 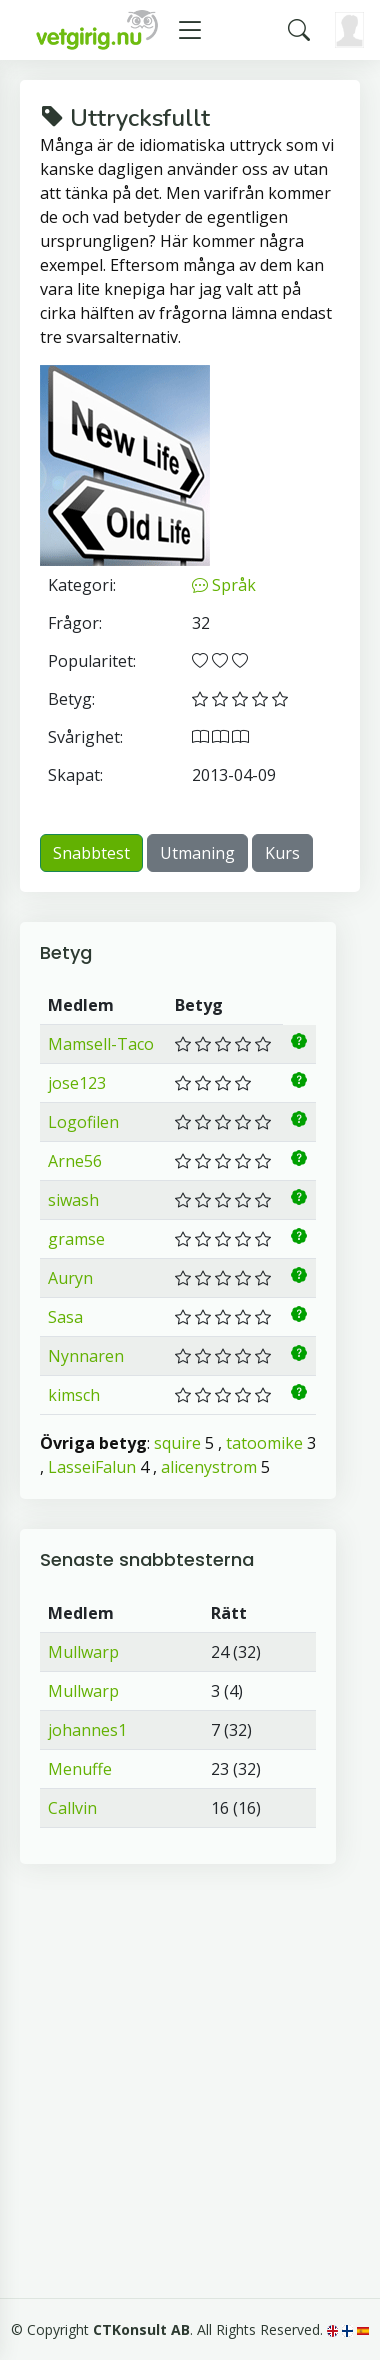 I want to click on Auryn, so click(x=70, y=1278).